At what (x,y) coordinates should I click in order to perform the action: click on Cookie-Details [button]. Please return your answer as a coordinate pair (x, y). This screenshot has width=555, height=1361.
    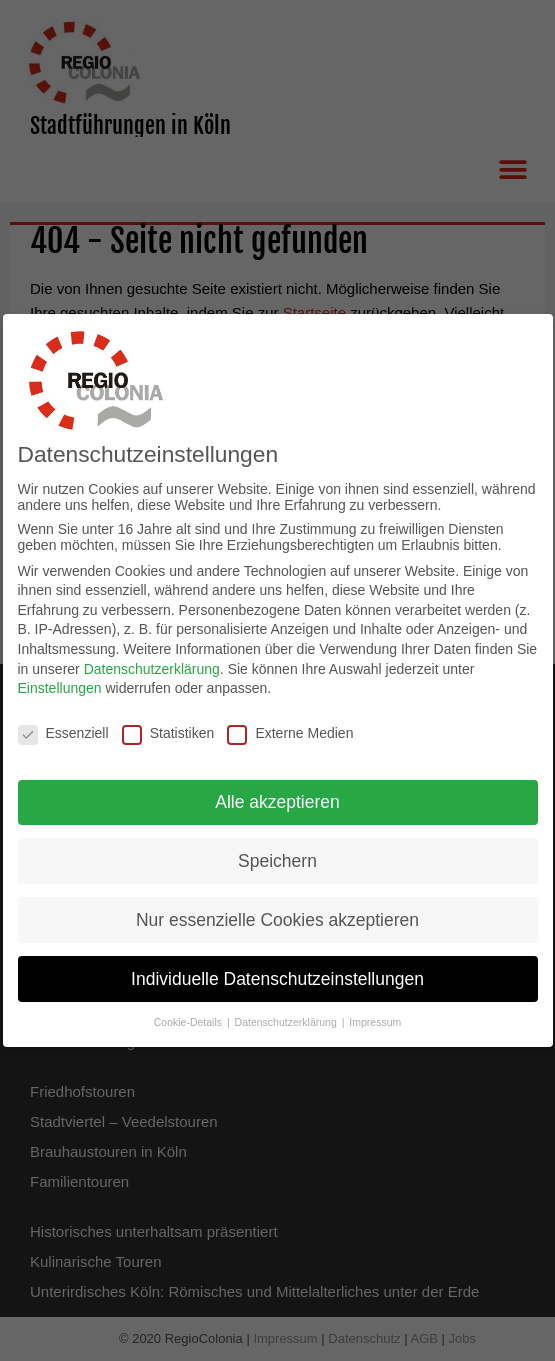
    Looking at the image, I should click on (189, 1013).